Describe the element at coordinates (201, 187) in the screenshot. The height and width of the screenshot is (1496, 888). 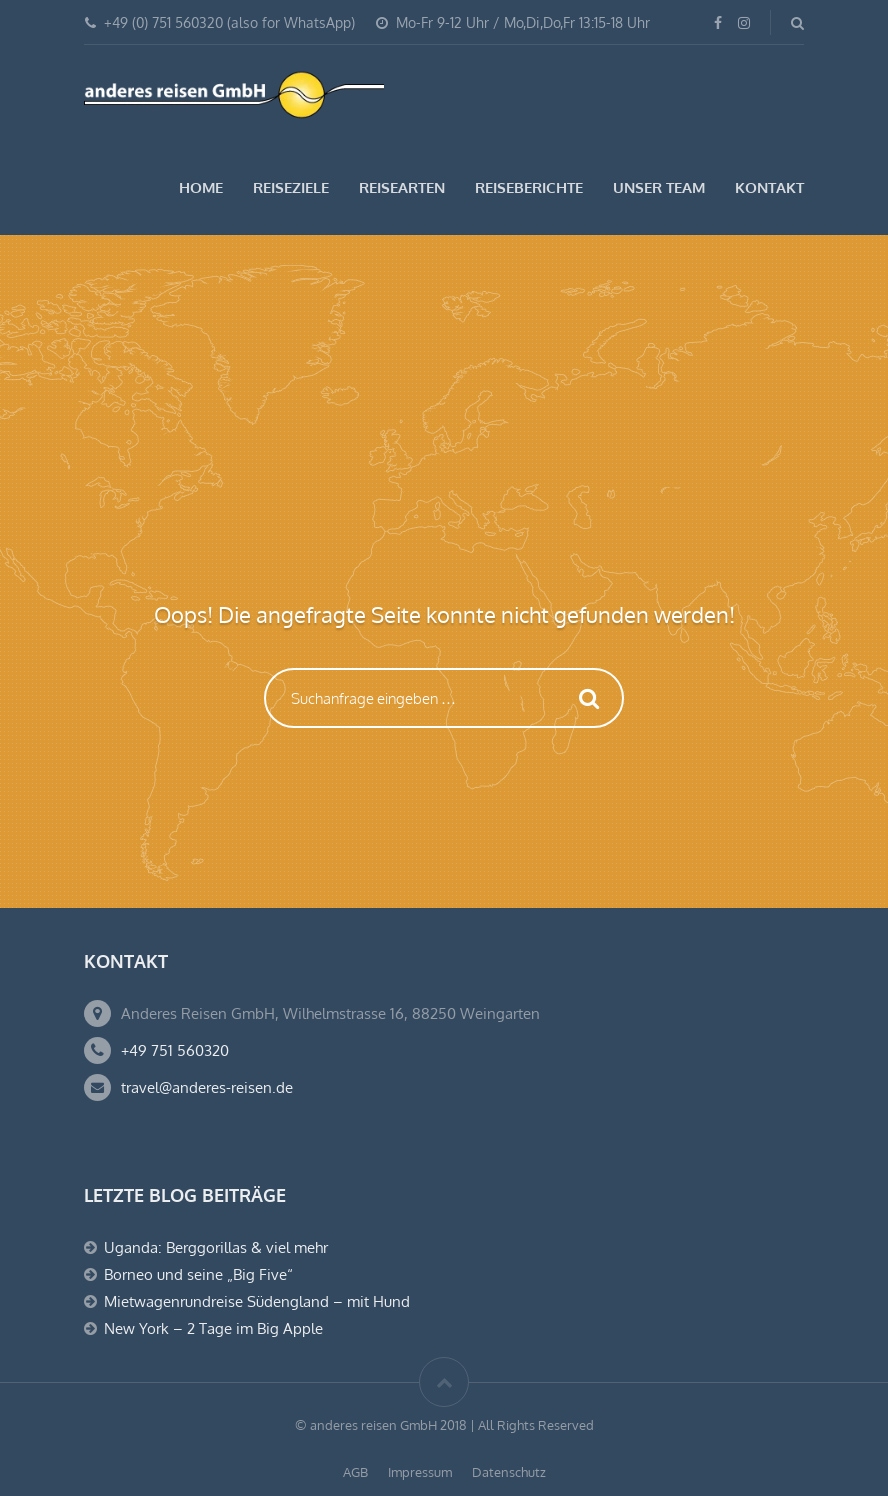
I see `Home` at that location.